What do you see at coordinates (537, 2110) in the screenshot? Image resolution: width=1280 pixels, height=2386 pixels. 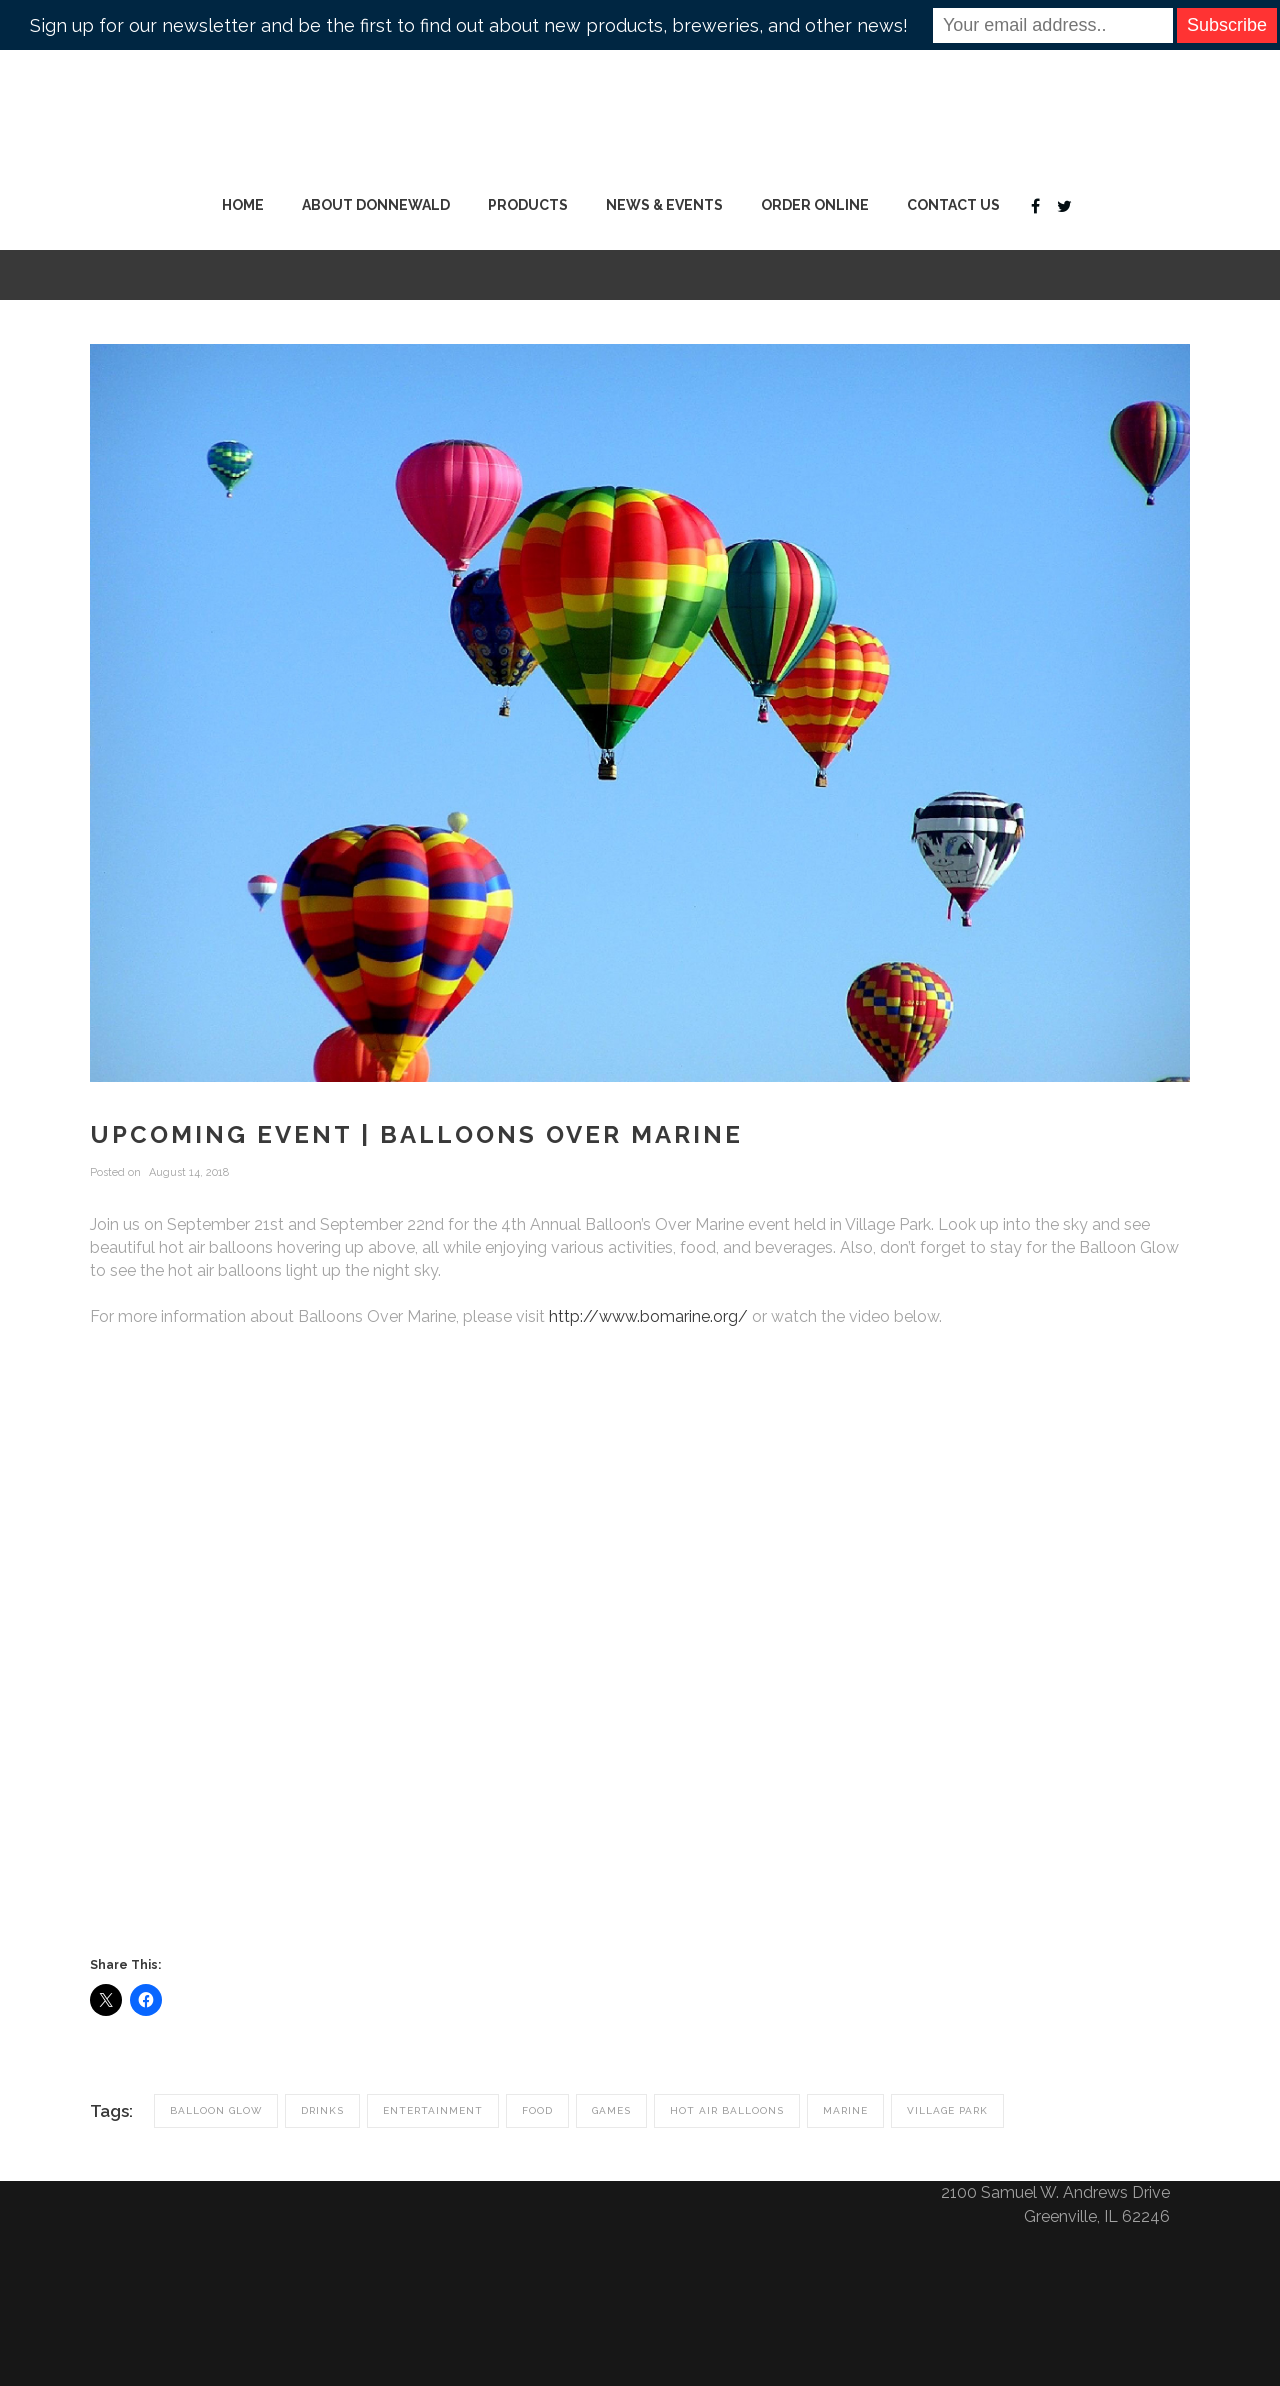 I see `Food` at bounding box center [537, 2110].